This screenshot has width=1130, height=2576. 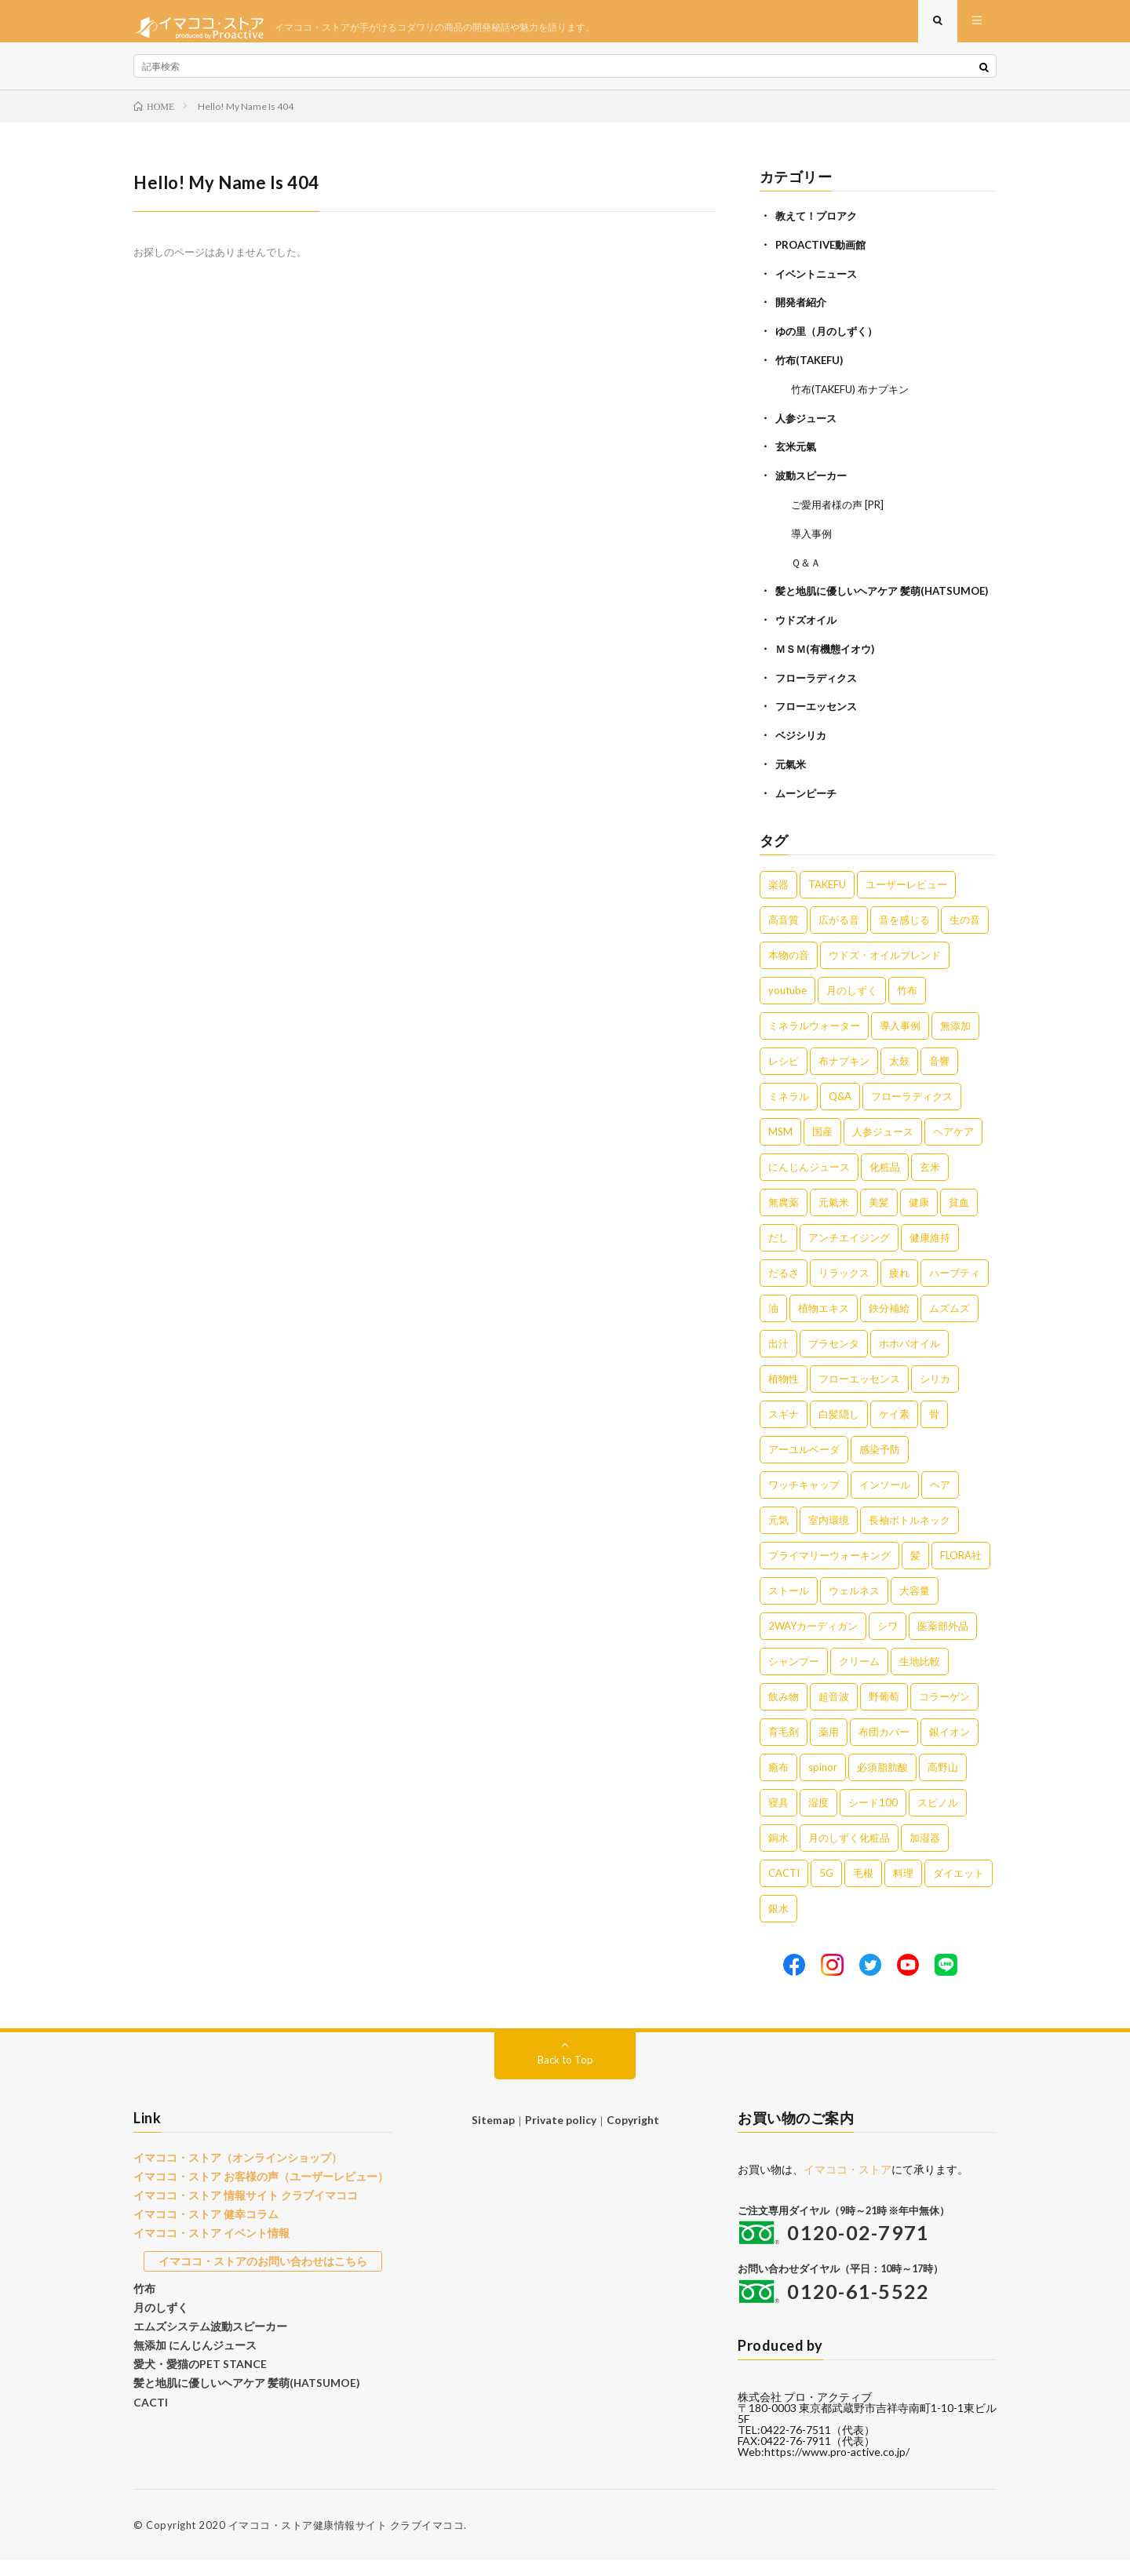 What do you see at coordinates (809, 1182) in the screenshot?
I see `にんじんジュース [にんじんジュース (5個の項目)]` at bounding box center [809, 1182].